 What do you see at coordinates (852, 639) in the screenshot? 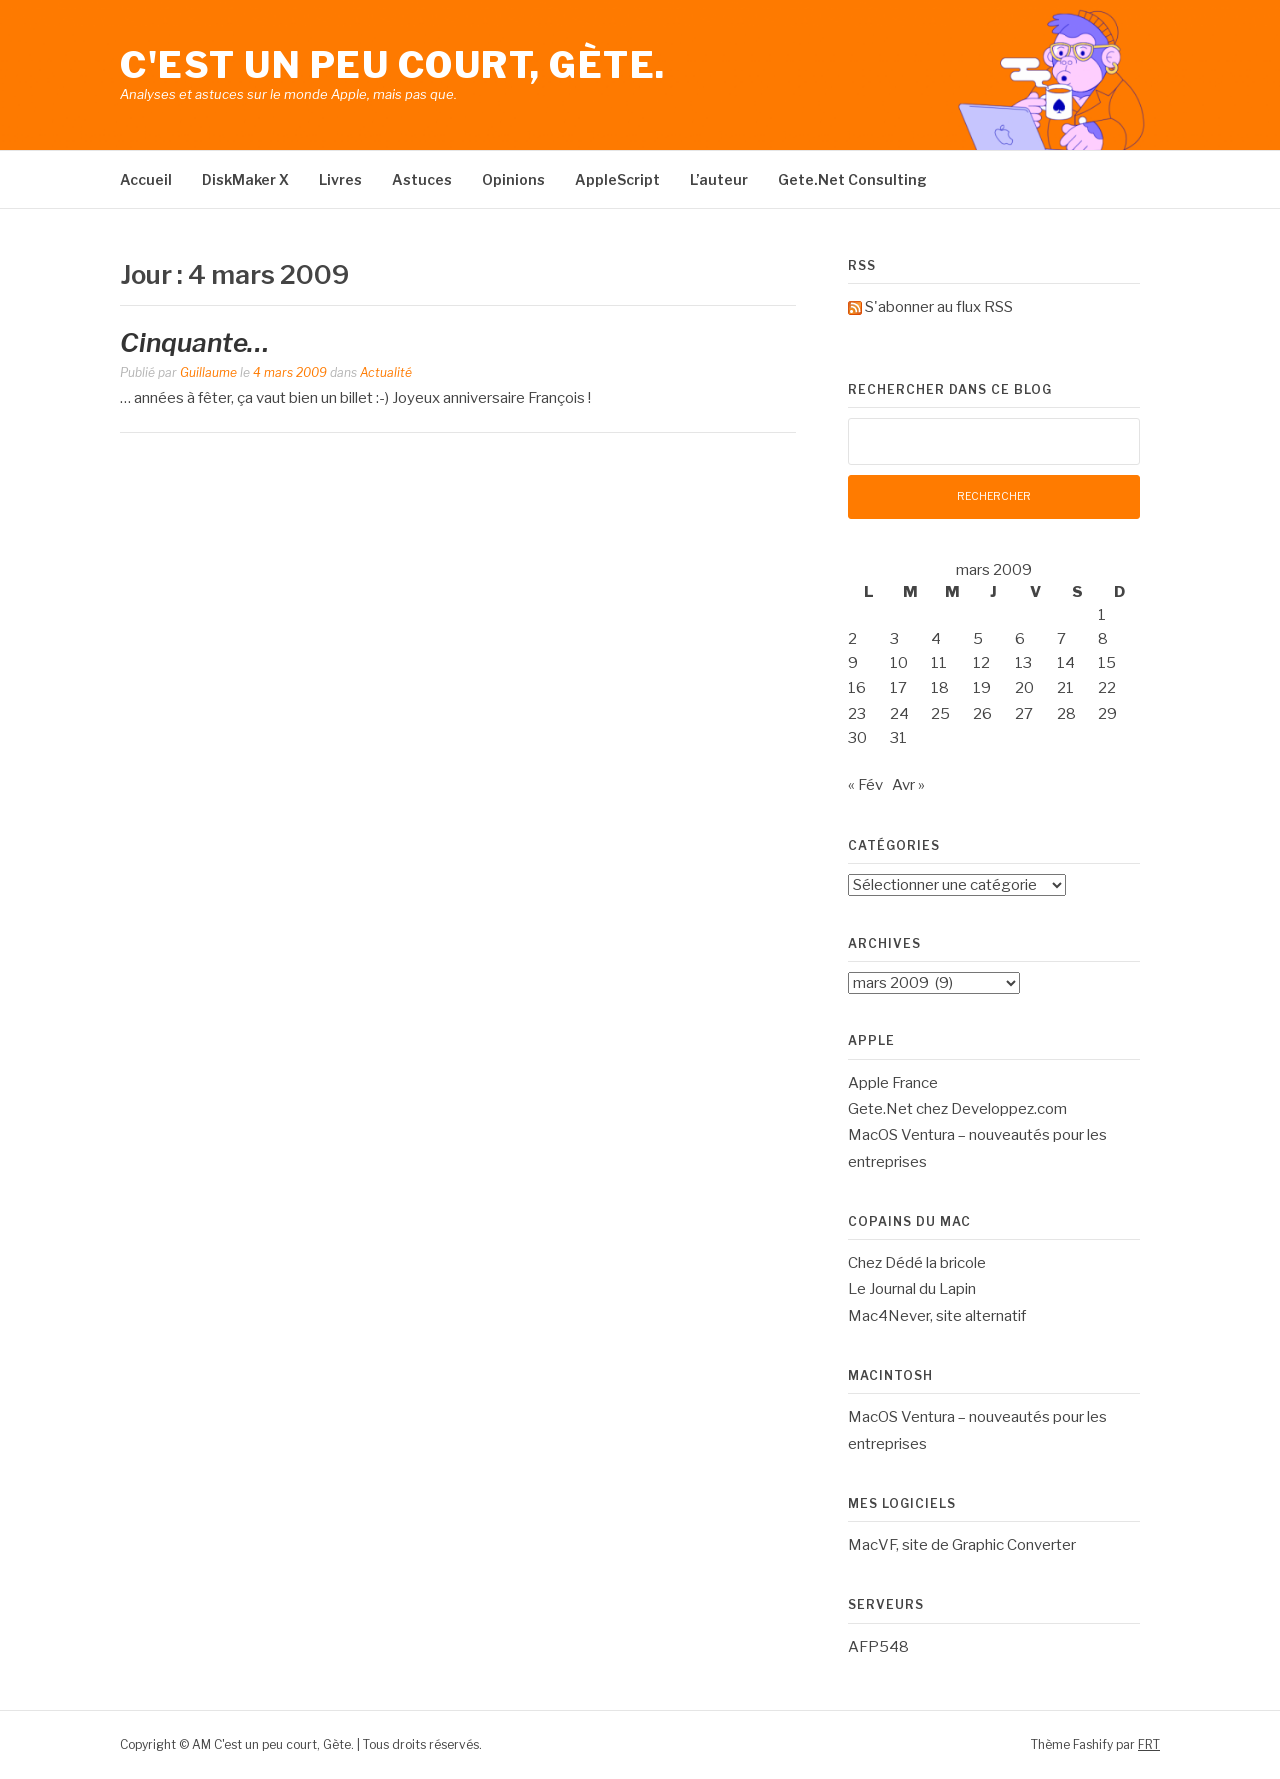
I see `2 [Publications publiées sur 2 March 2009]` at bounding box center [852, 639].